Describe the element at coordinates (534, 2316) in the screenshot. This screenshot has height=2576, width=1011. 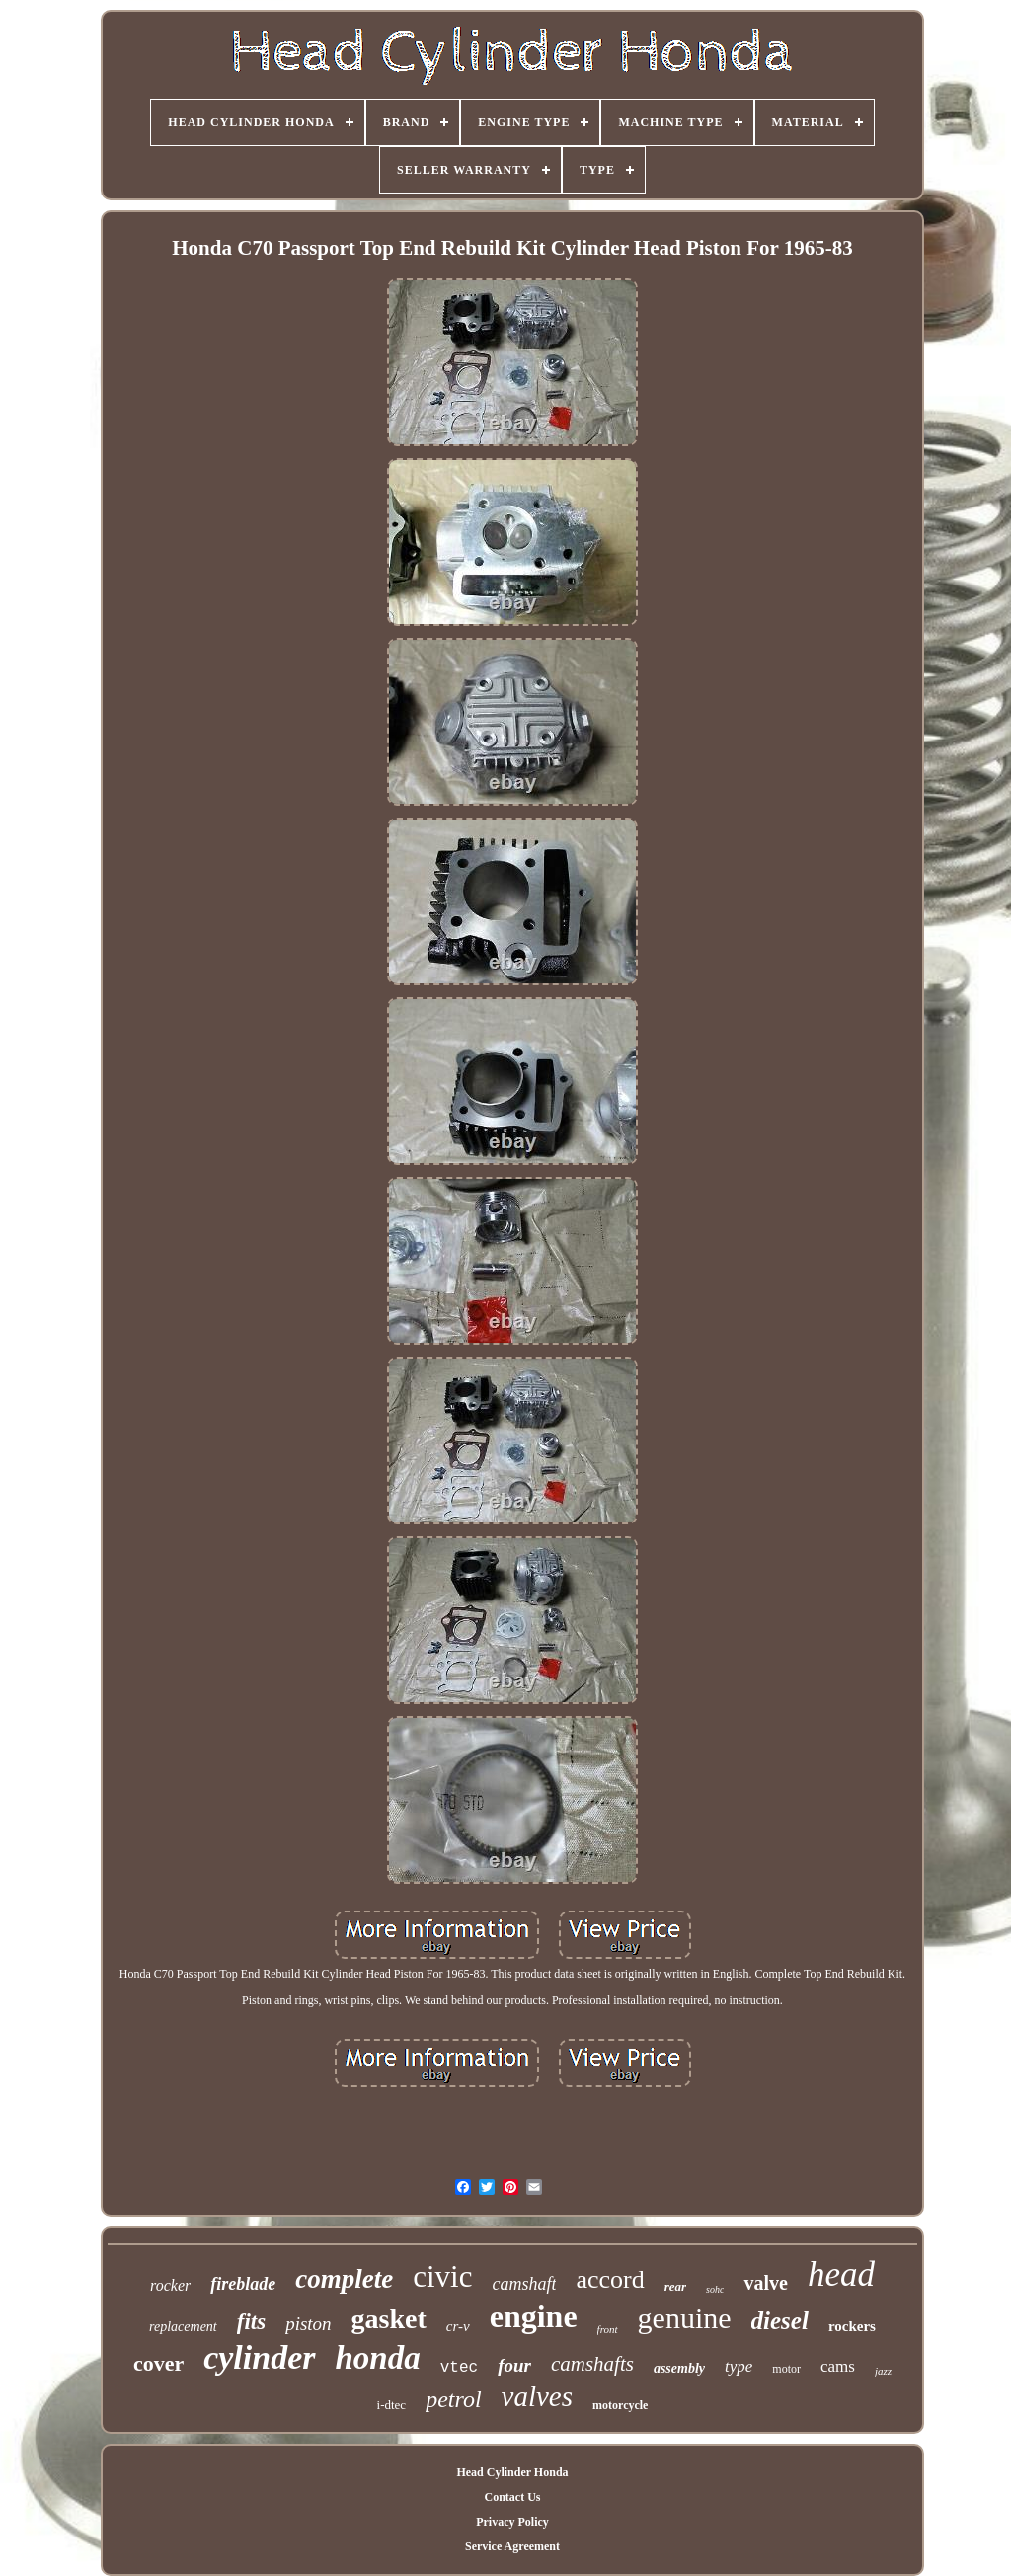
I see `engine` at that location.